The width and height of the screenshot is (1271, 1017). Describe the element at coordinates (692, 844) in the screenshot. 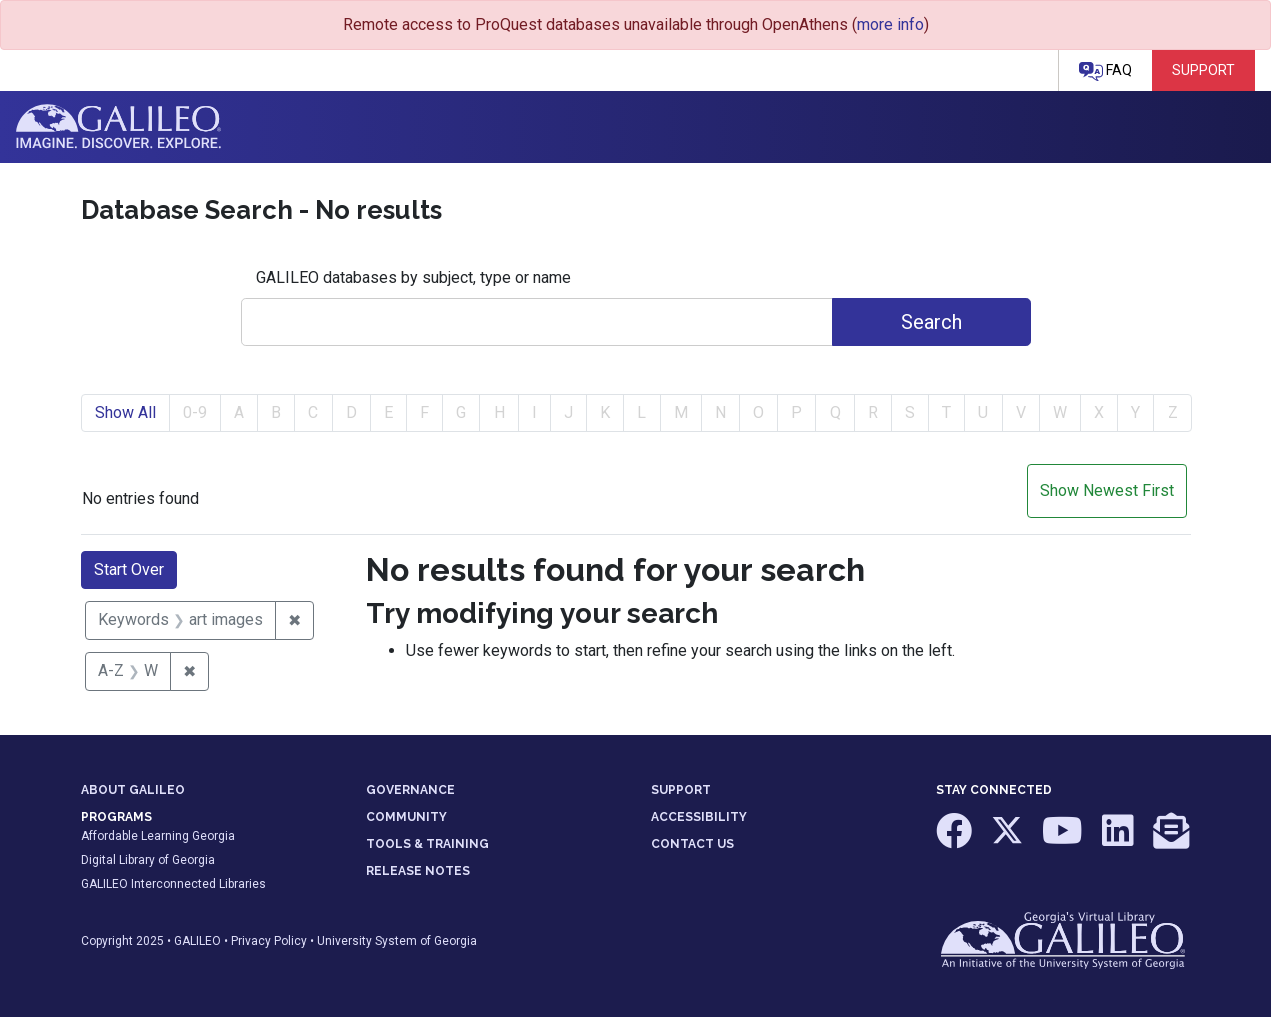

I see `CONTACT US` at that location.